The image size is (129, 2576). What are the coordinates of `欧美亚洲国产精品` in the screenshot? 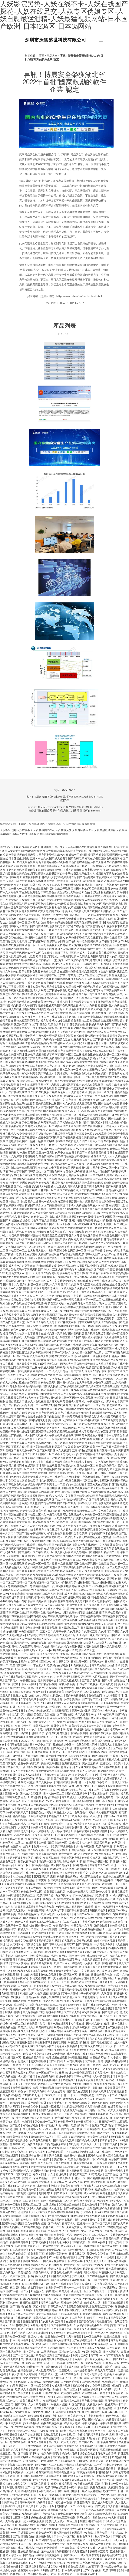 It's located at (35, 1390).